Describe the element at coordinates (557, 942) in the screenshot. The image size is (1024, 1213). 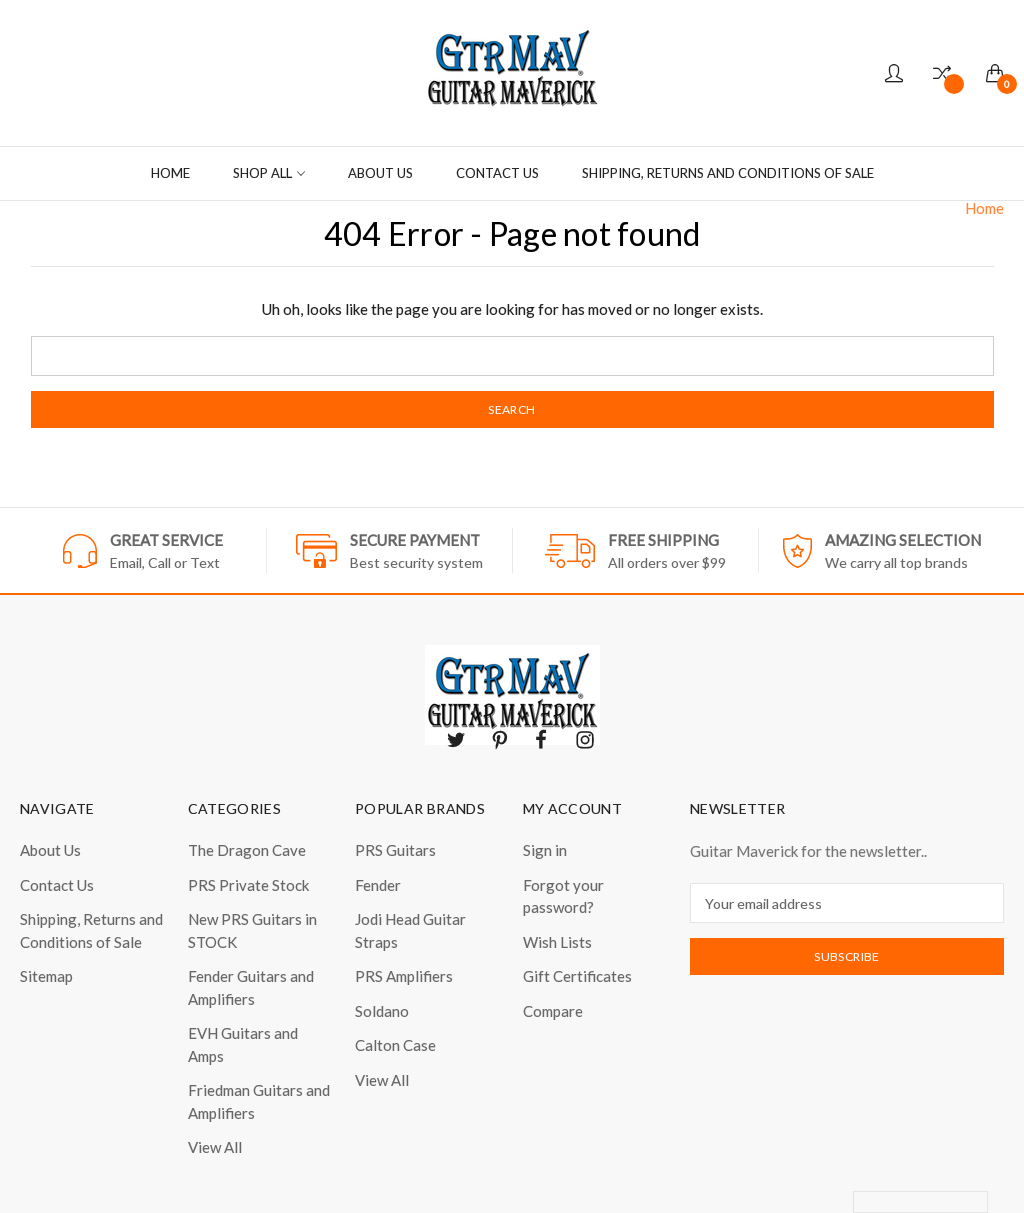
I see `Wish Lists` at that location.